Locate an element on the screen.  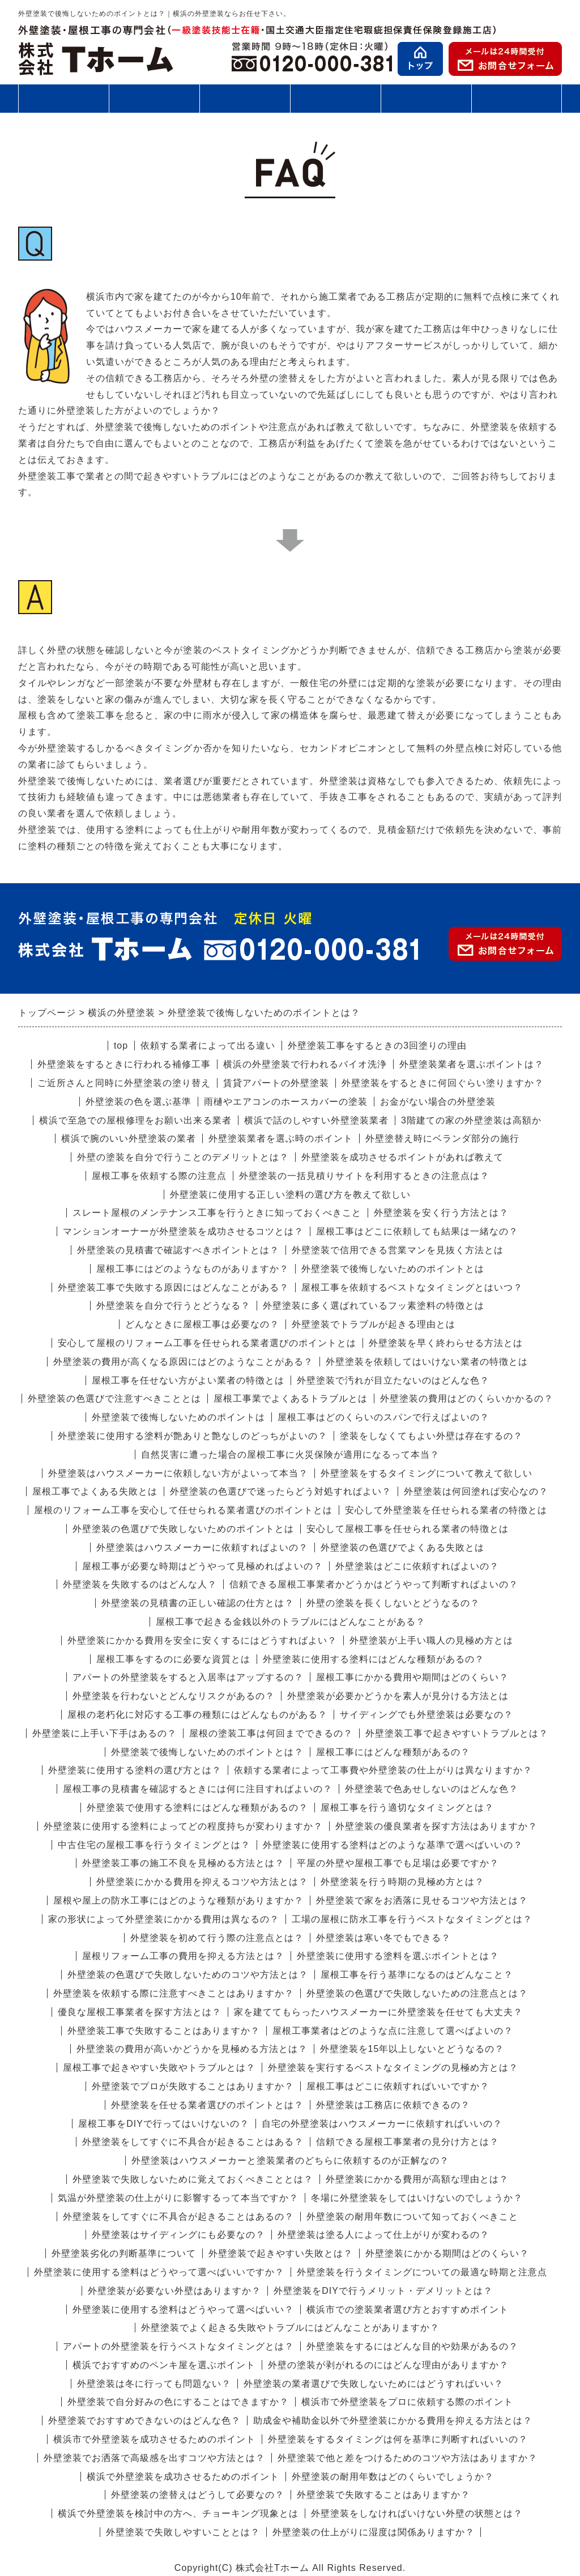
外壁塗装でトラブルが起きる理由とは is located at coordinates (373, 1324).